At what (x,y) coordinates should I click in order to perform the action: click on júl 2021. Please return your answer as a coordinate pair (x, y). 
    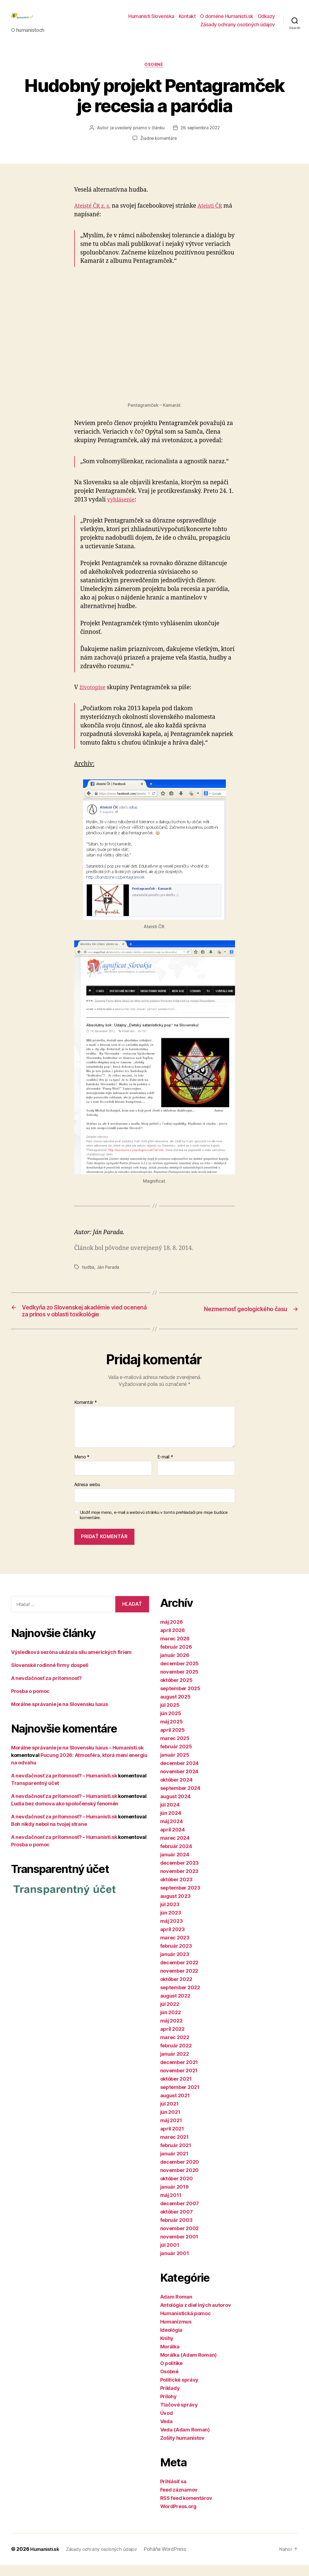
    Looking at the image, I should click on (169, 2115).